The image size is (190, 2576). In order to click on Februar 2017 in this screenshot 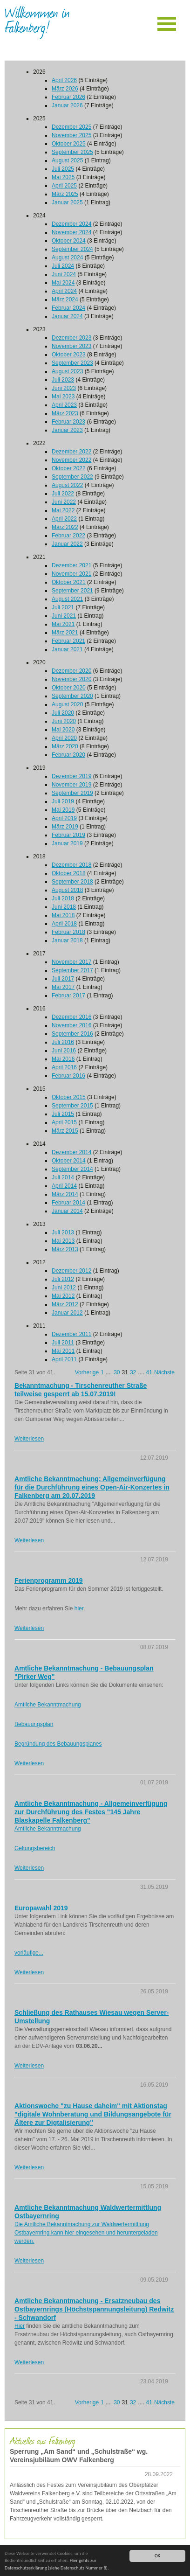, I will do `click(68, 995)`.